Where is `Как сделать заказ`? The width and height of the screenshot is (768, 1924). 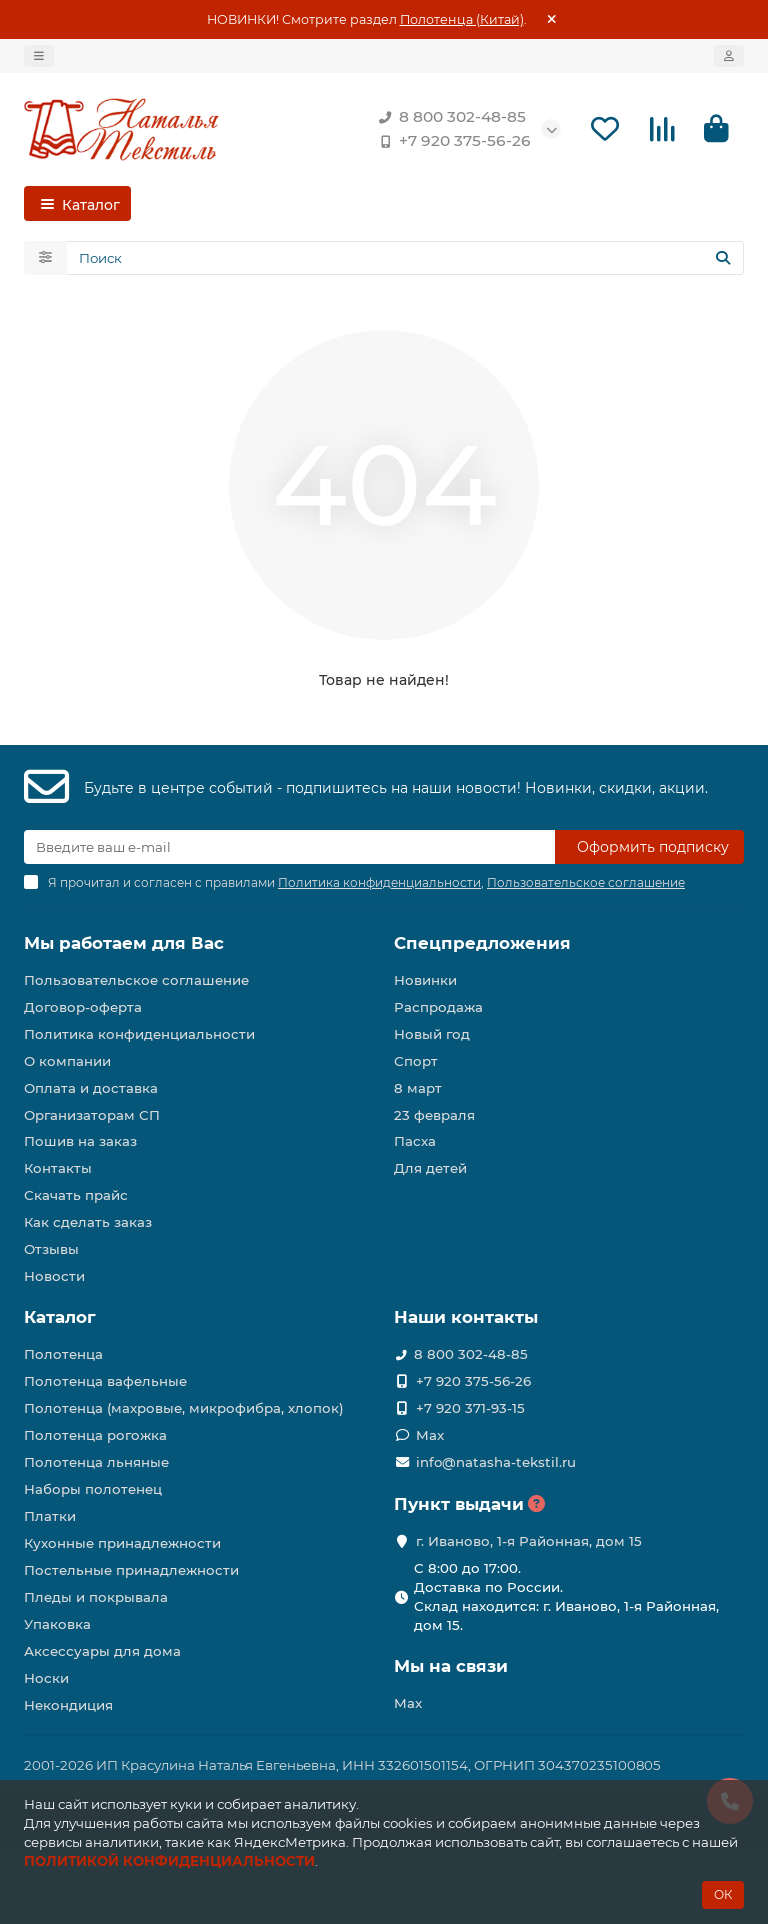
Как сделать заказ is located at coordinates (88, 1222).